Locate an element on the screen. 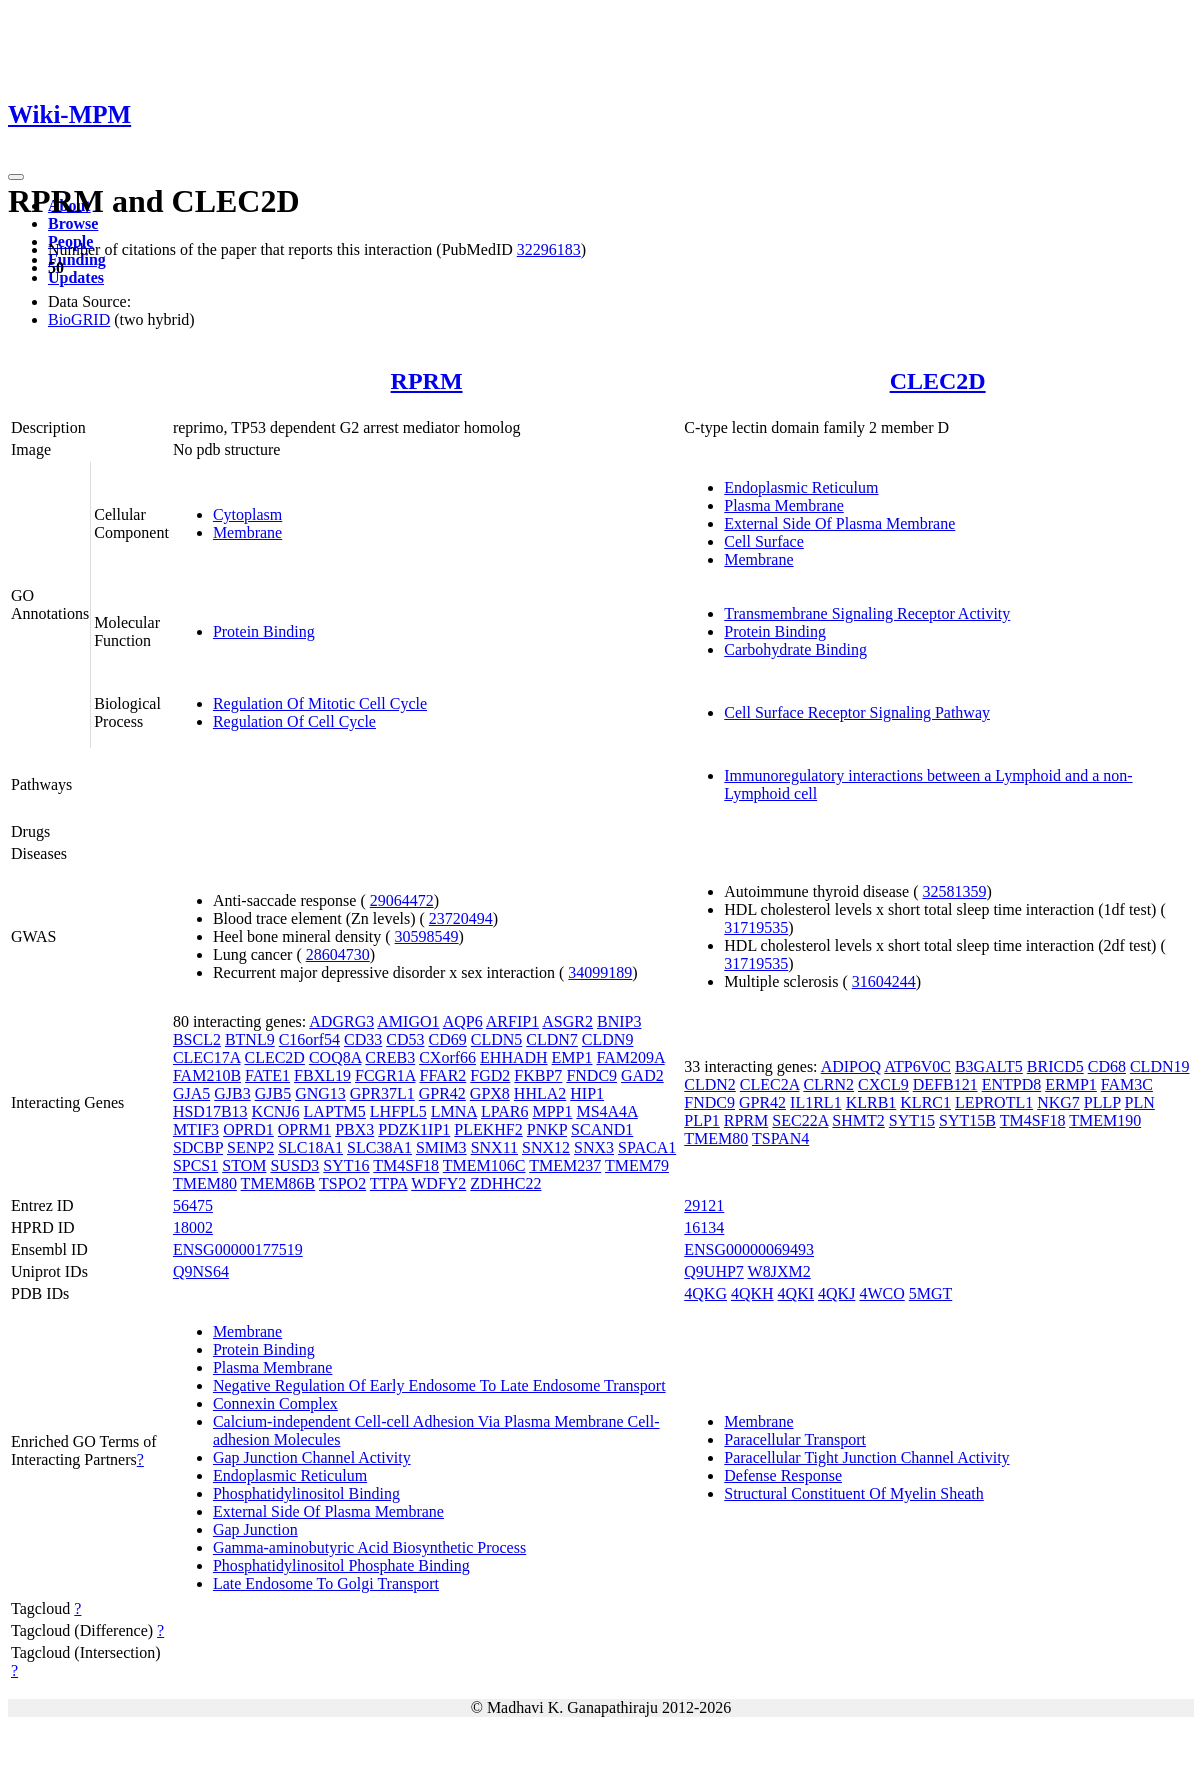 This screenshot has width=1202, height=1781. EHHADH is located at coordinates (514, 1057).